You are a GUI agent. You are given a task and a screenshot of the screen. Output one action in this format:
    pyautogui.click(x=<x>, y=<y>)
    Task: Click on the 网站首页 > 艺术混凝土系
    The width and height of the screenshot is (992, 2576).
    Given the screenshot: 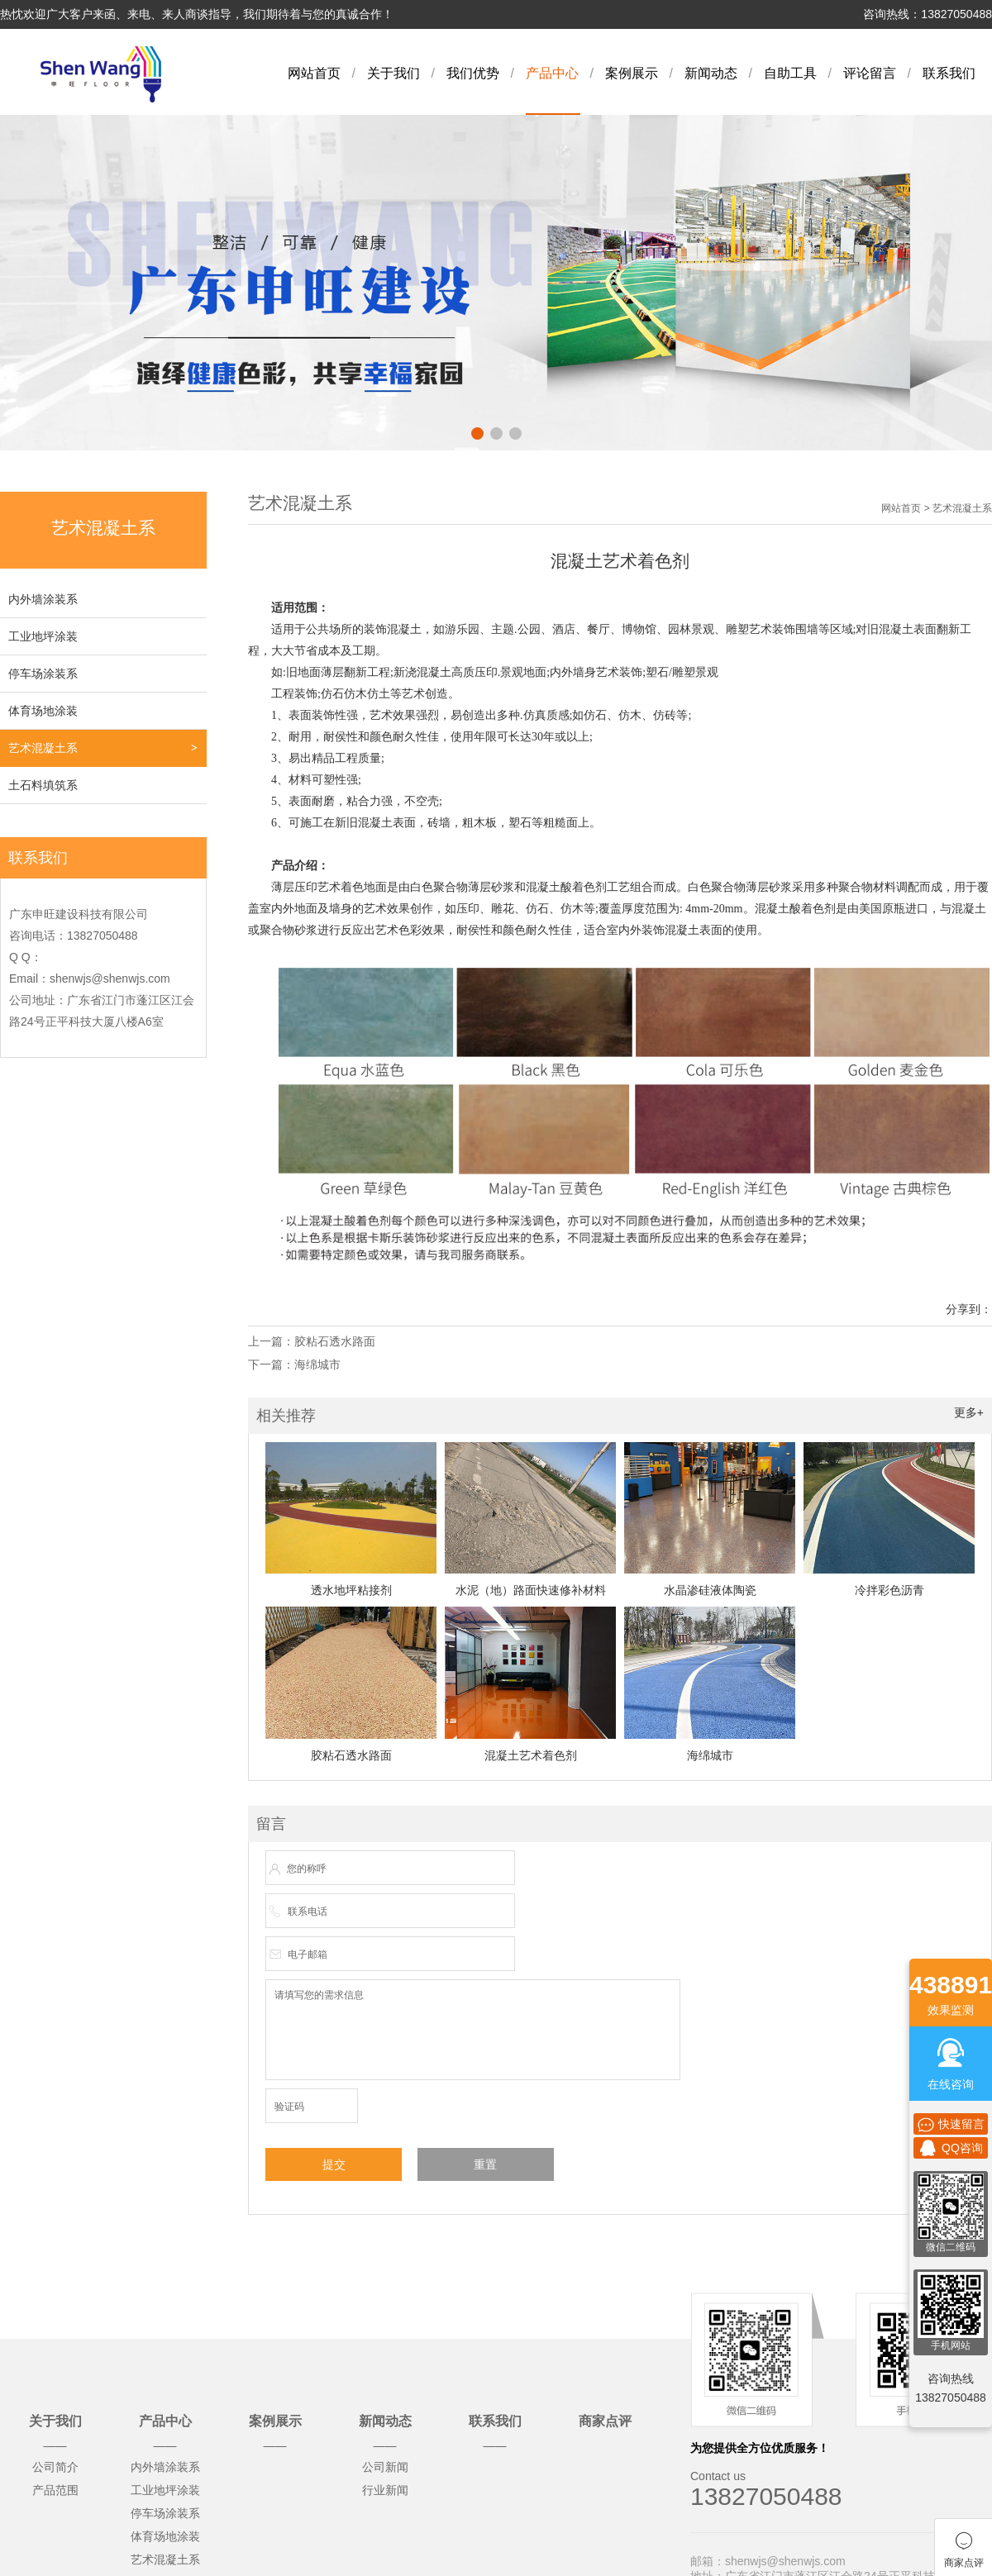 What is the action you would take?
    pyautogui.click(x=936, y=508)
    